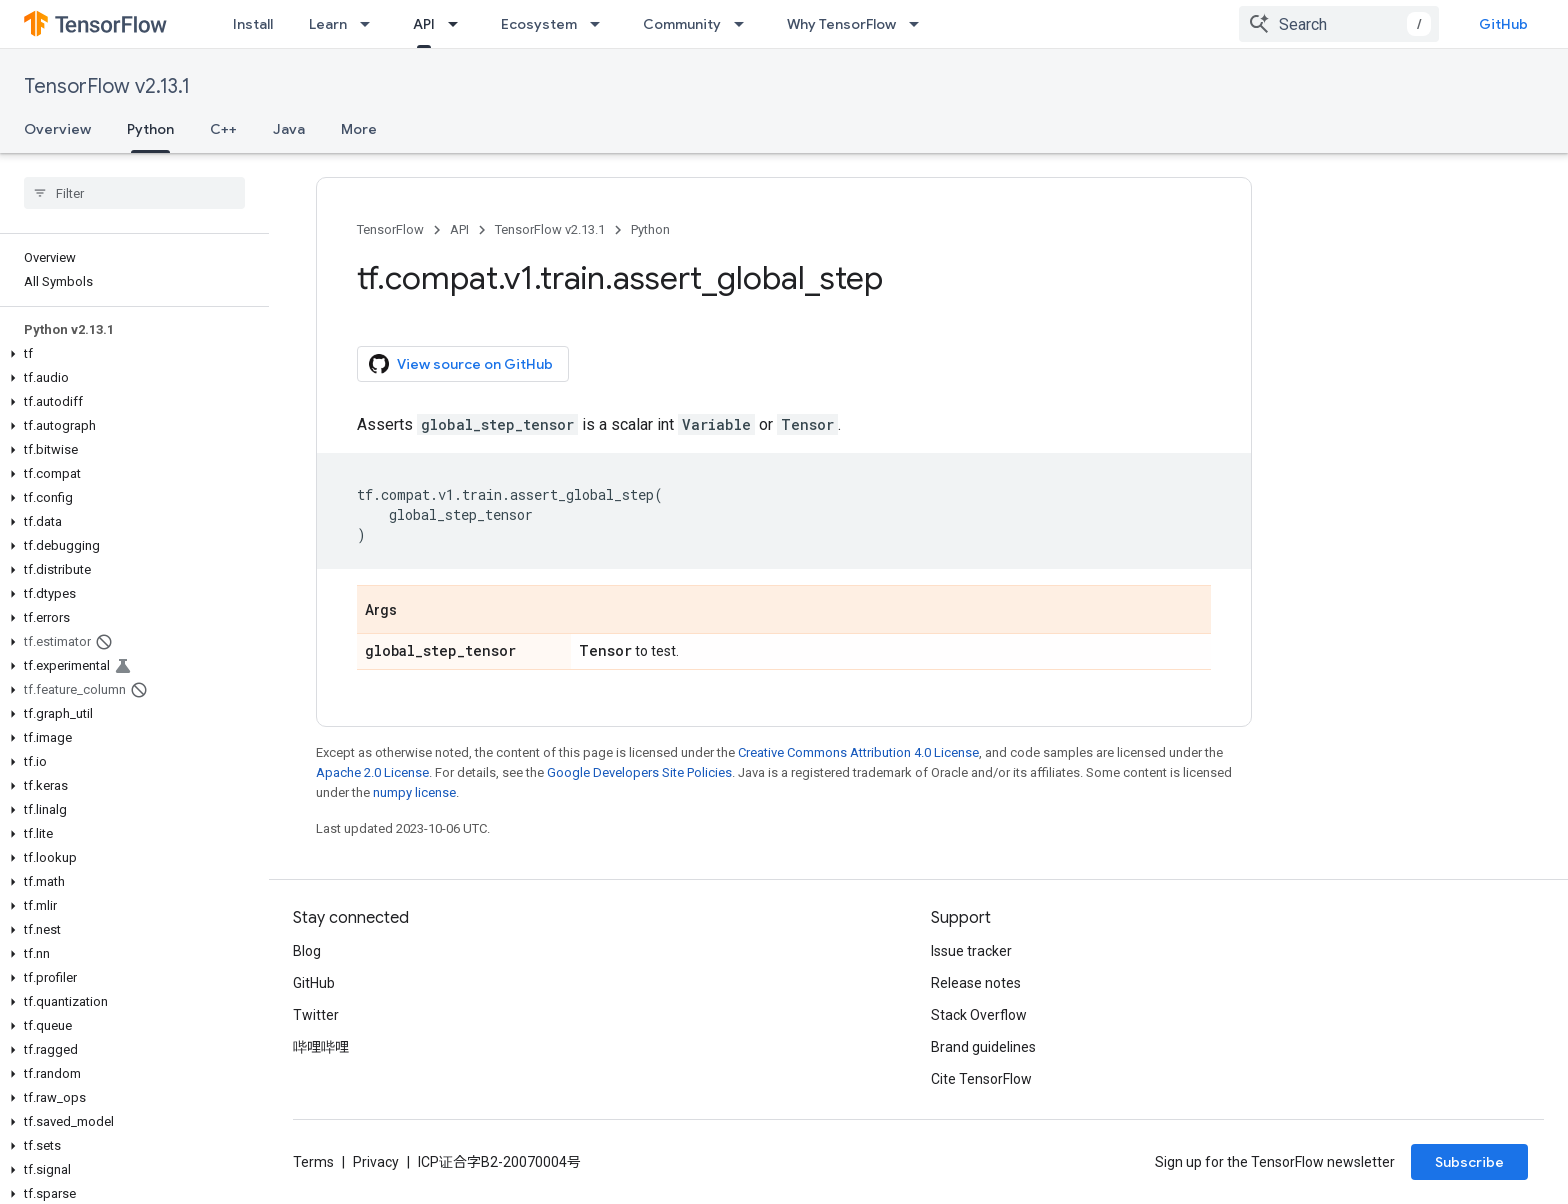  I want to click on GitHub, so click(1503, 24).